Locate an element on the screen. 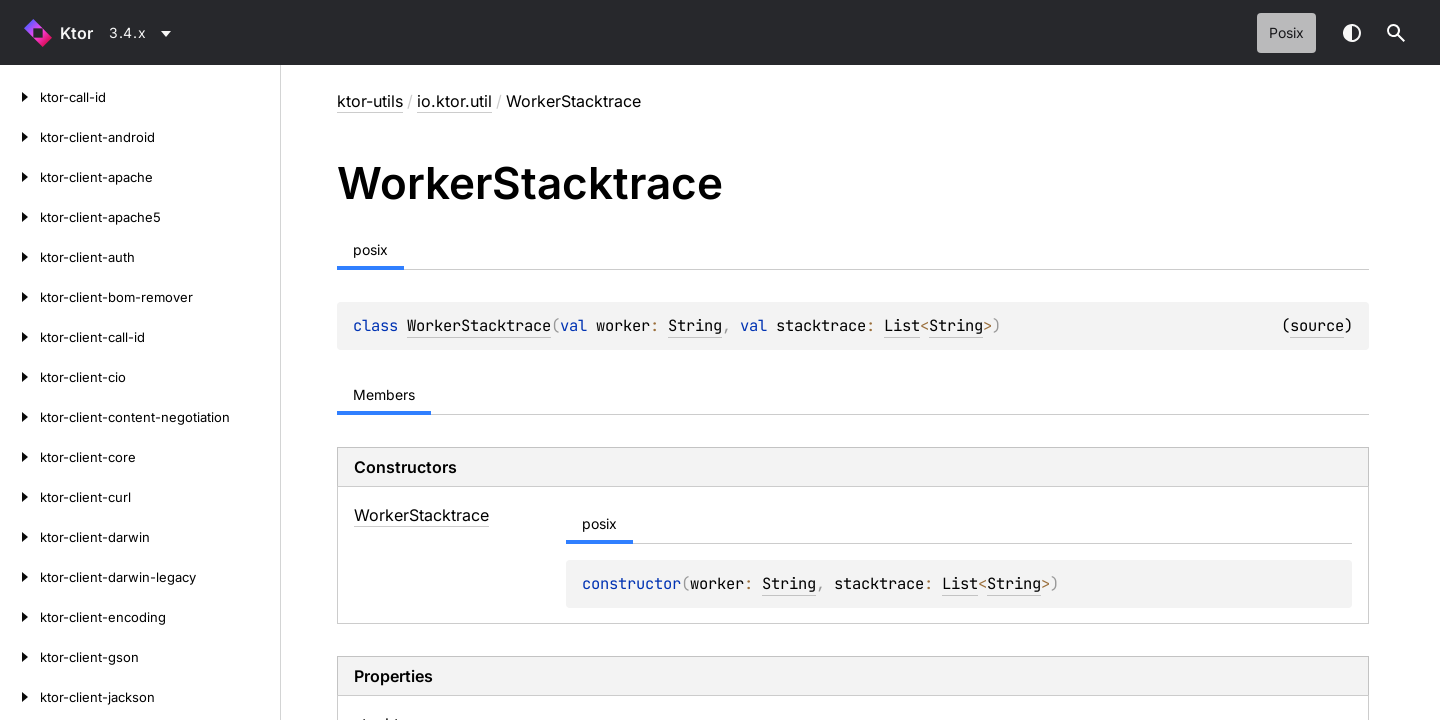 This screenshot has width=1440, height=720. [Search] is located at coordinates (1396, 33).